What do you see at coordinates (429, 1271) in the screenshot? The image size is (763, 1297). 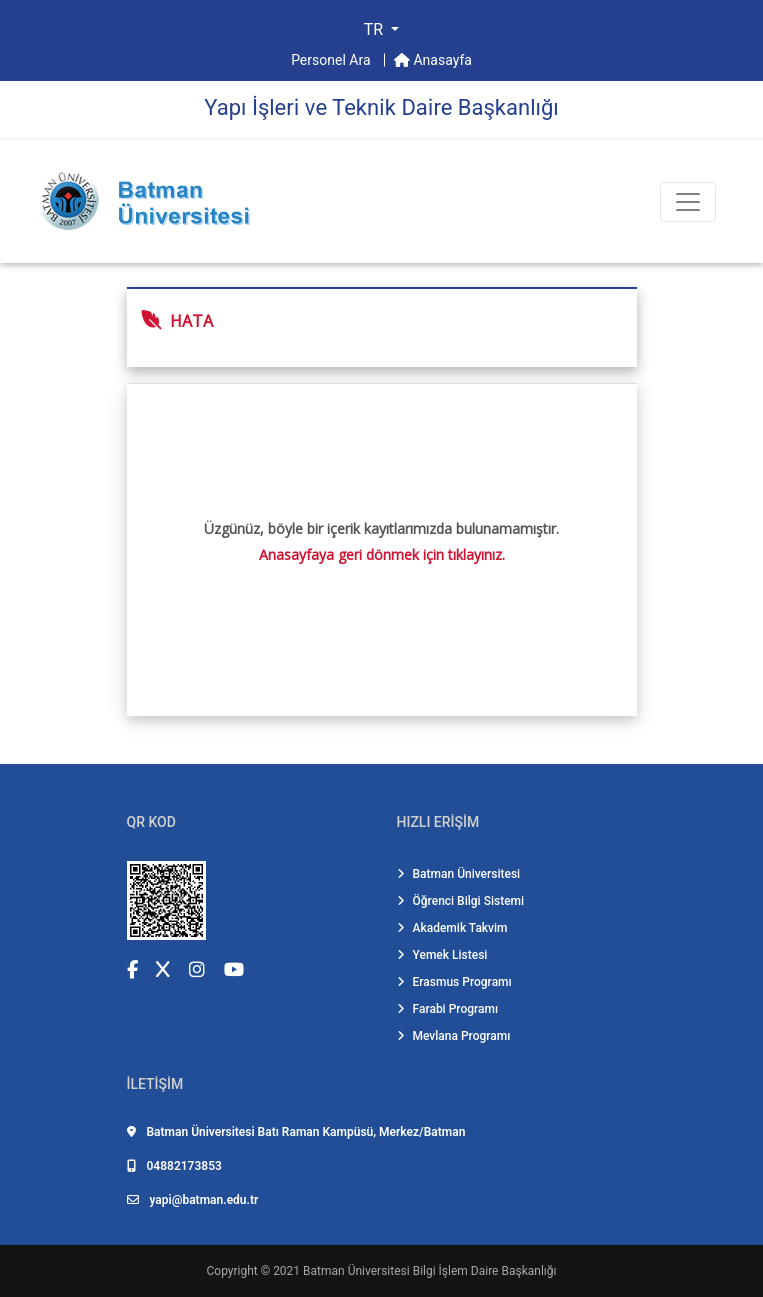 I see `Batman Üniversitesi Bilgi İşlem Daire Başkanlığı` at bounding box center [429, 1271].